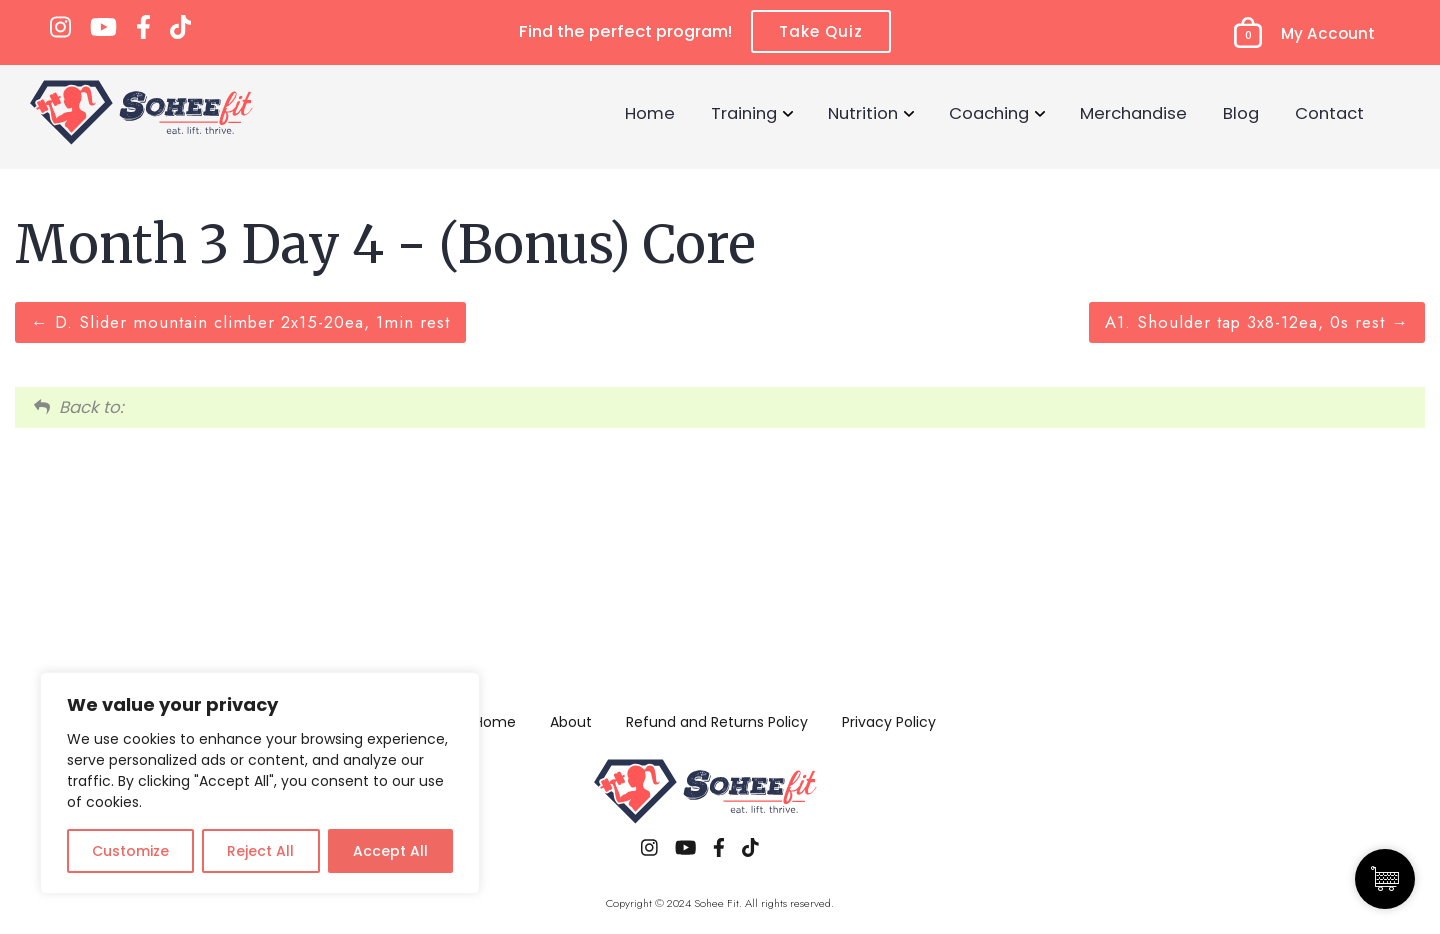 This screenshot has width=1440, height=934. Describe the element at coordinates (571, 722) in the screenshot. I see `About` at that location.